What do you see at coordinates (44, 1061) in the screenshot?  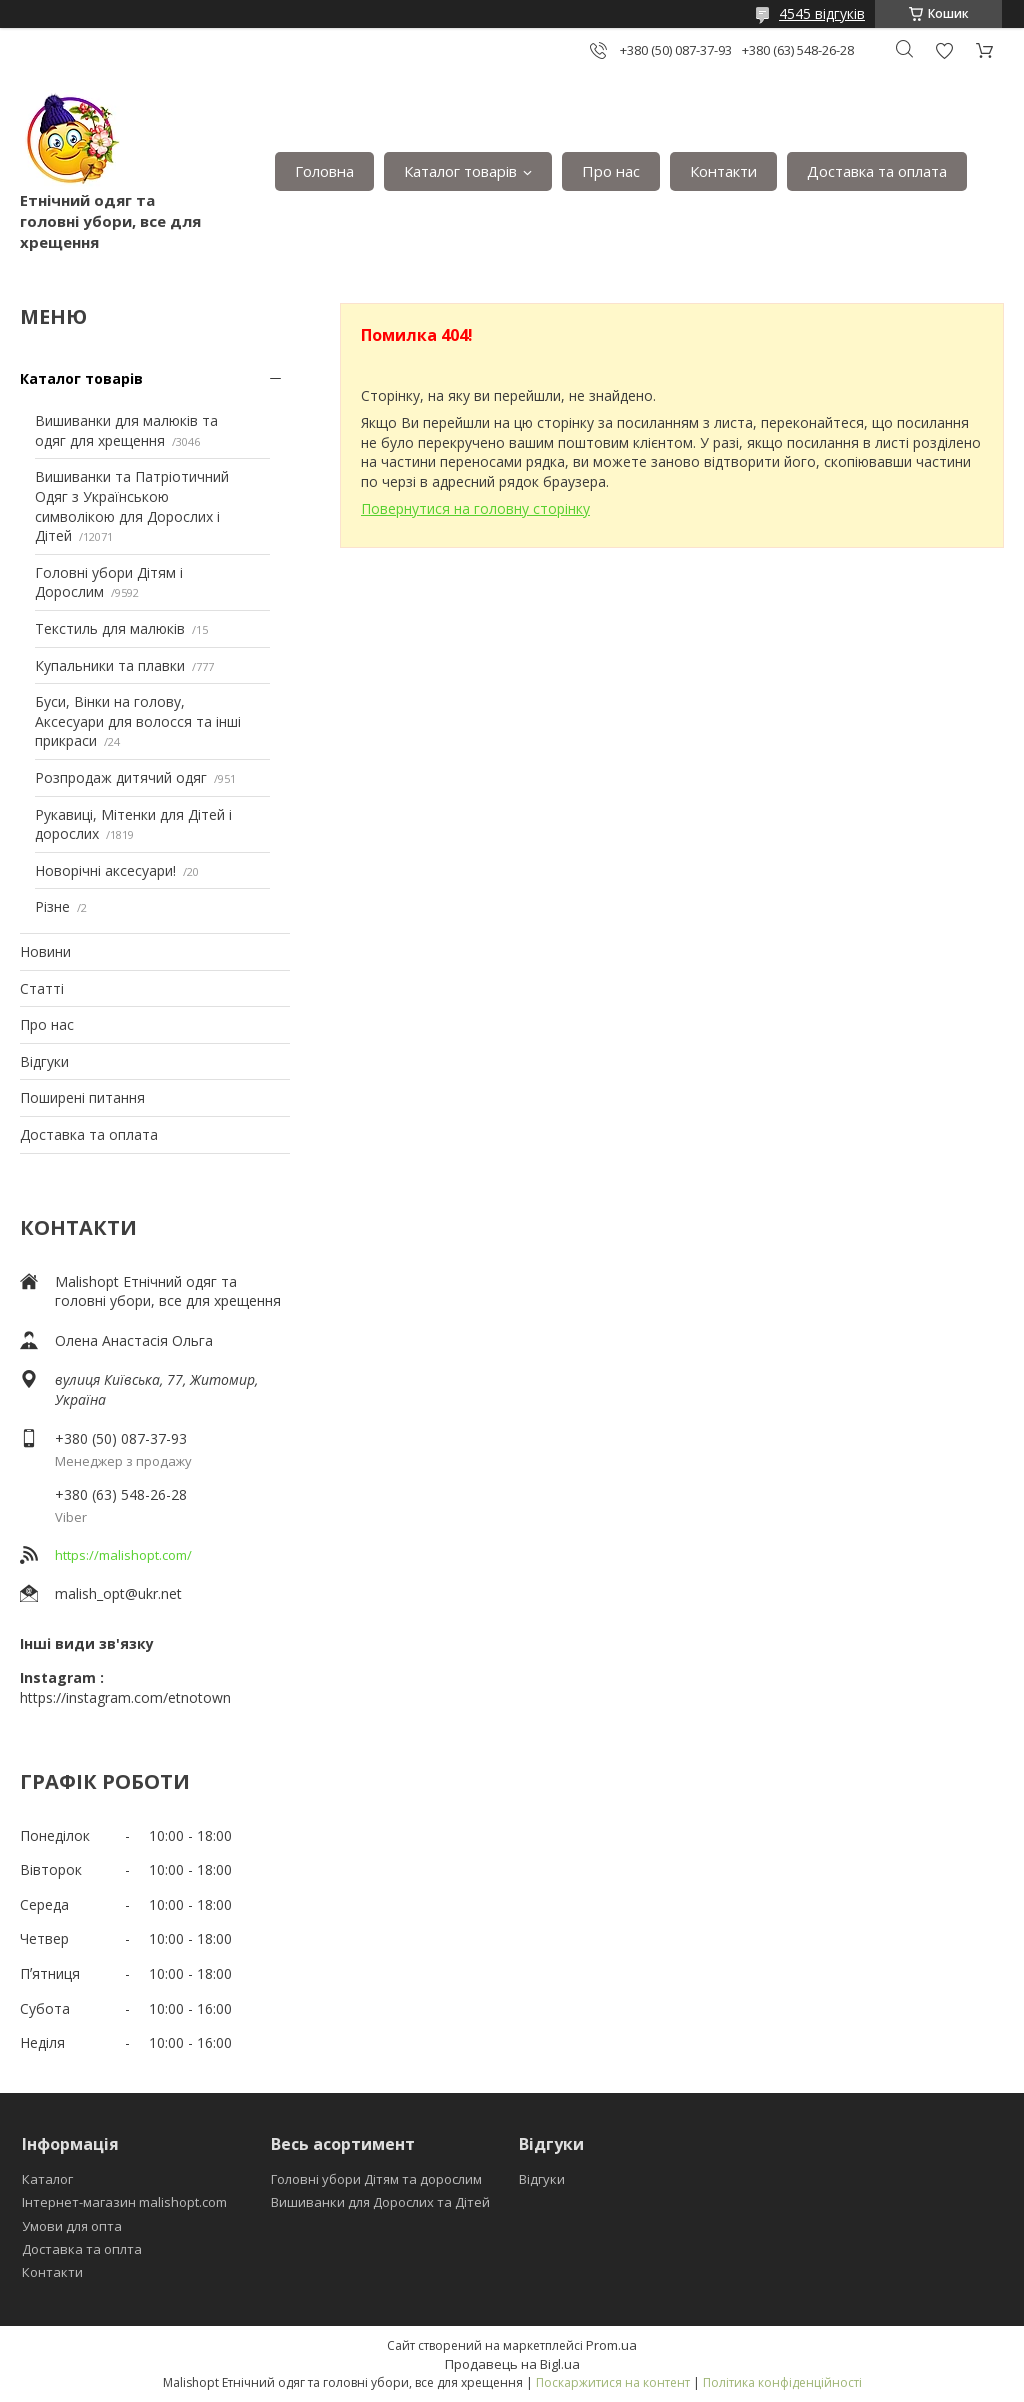 I see `Відгуки` at bounding box center [44, 1061].